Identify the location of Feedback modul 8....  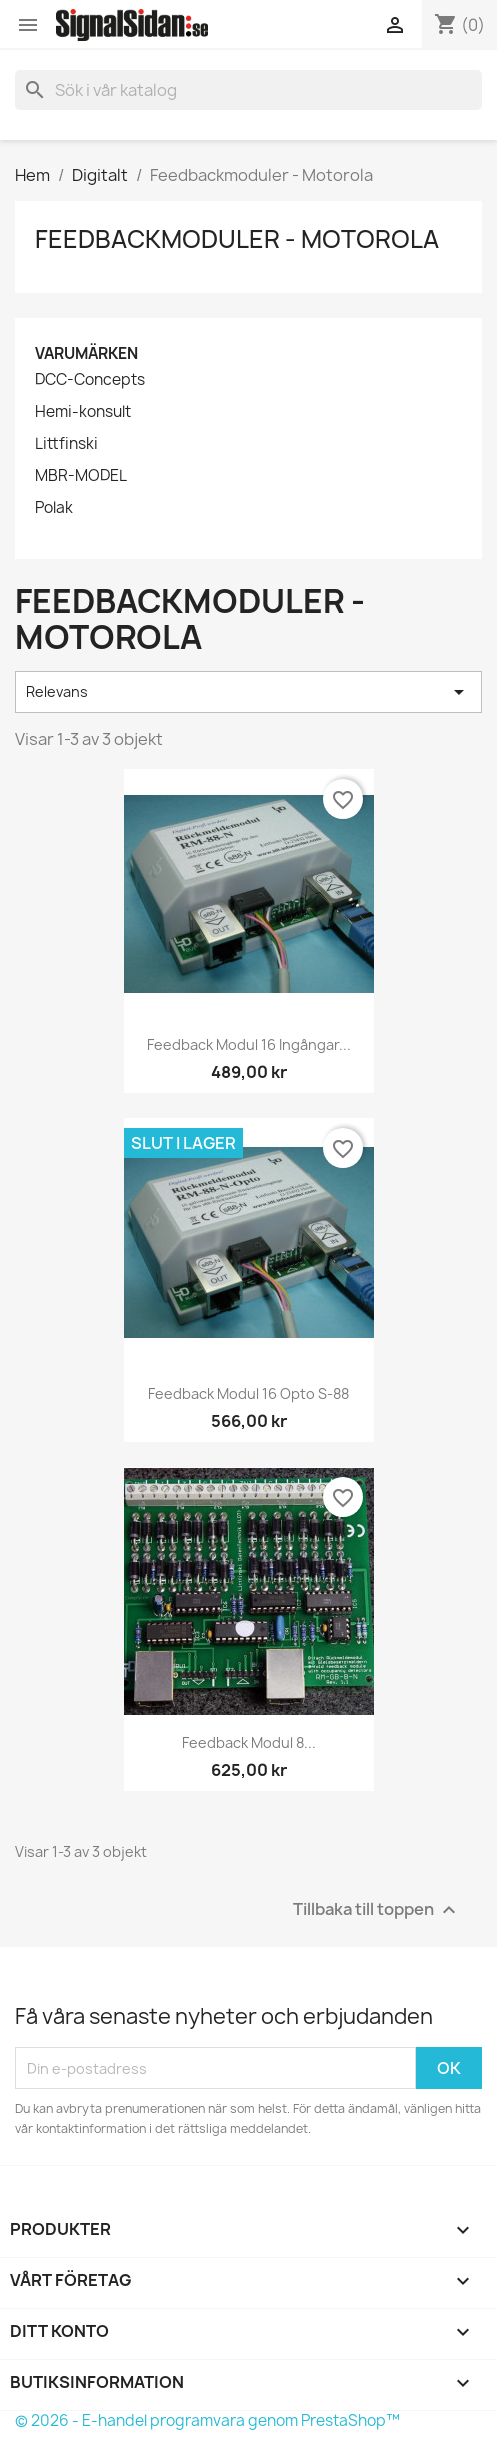
(249, 1742).